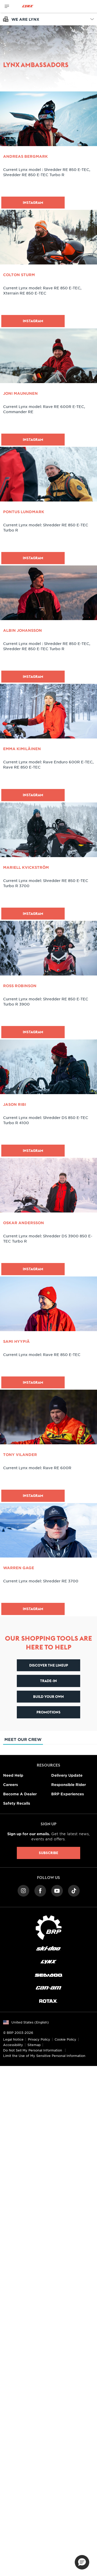 This screenshot has width=97, height=2576. Describe the element at coordinates (48, 1712) in the screenshot. I see `Promotions` at that location.